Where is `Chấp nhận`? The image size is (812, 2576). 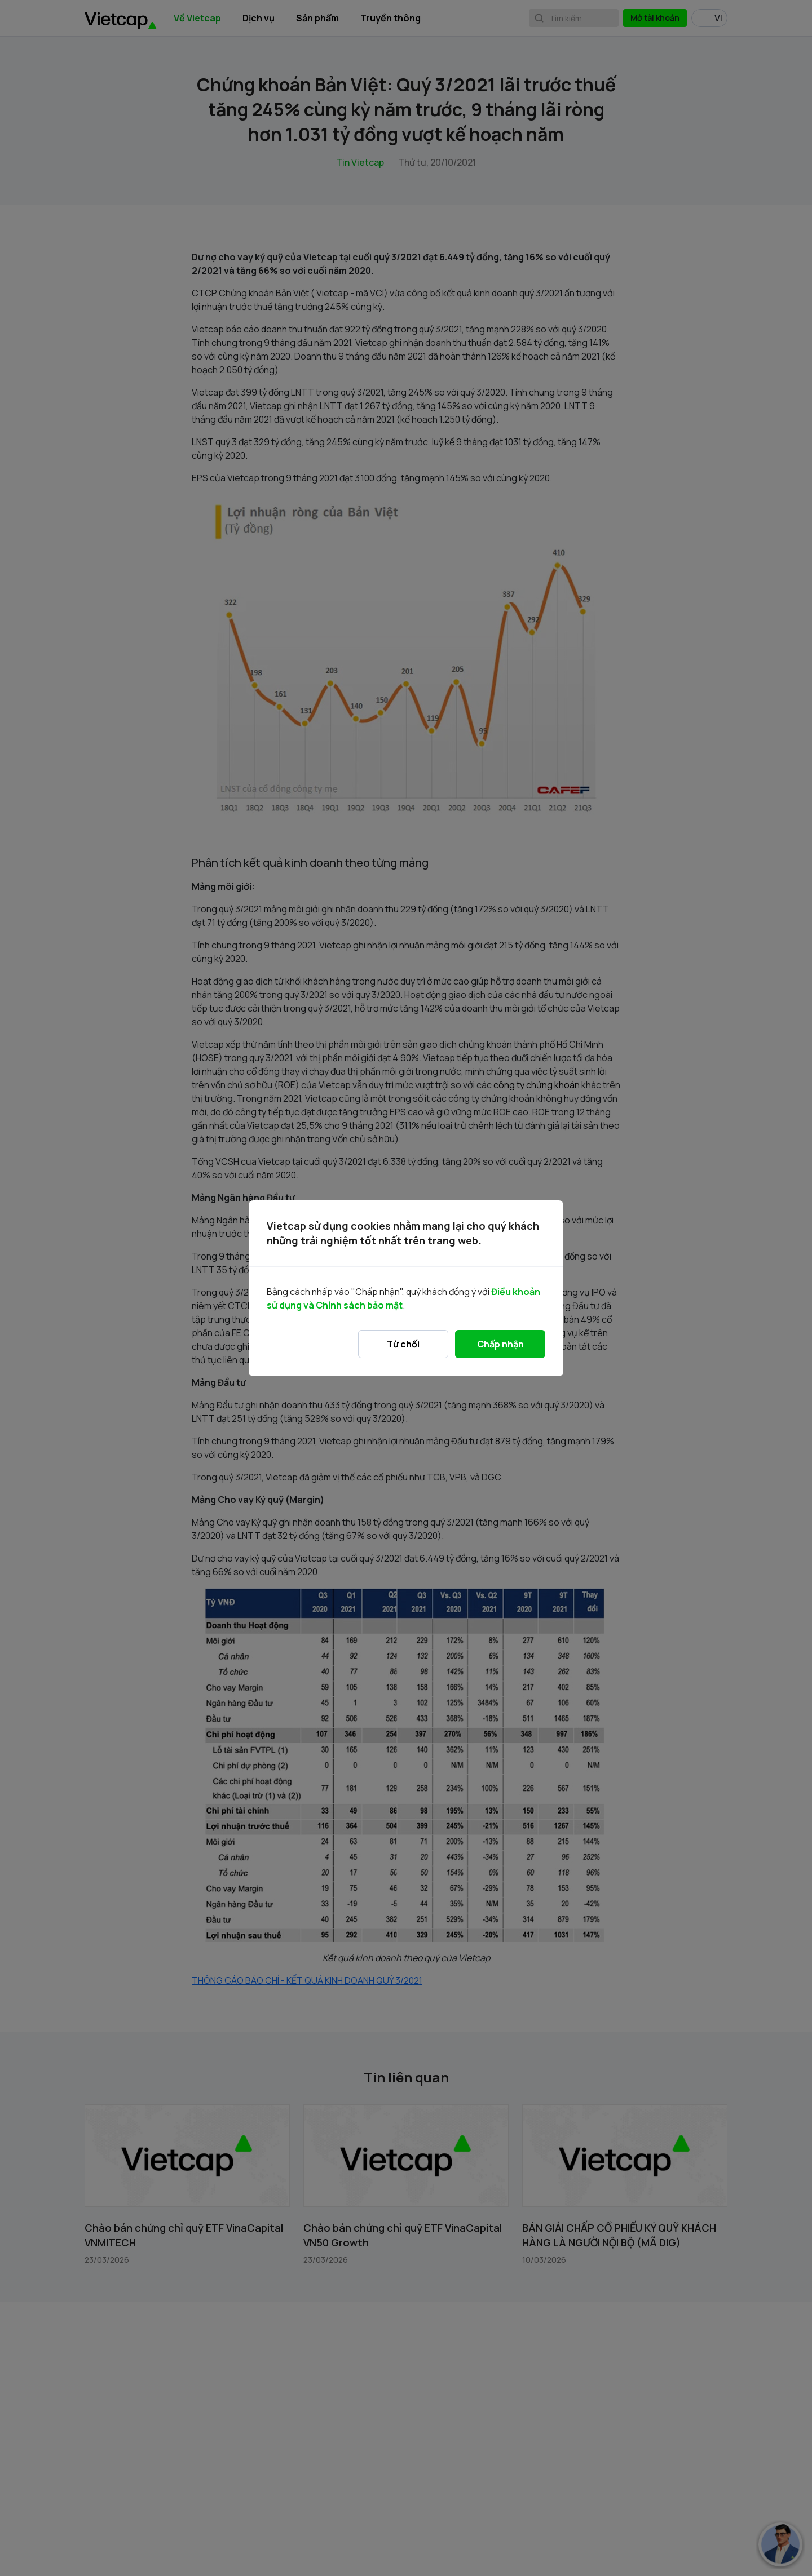 Chấp nhận is located at coordinates (500, 1344).